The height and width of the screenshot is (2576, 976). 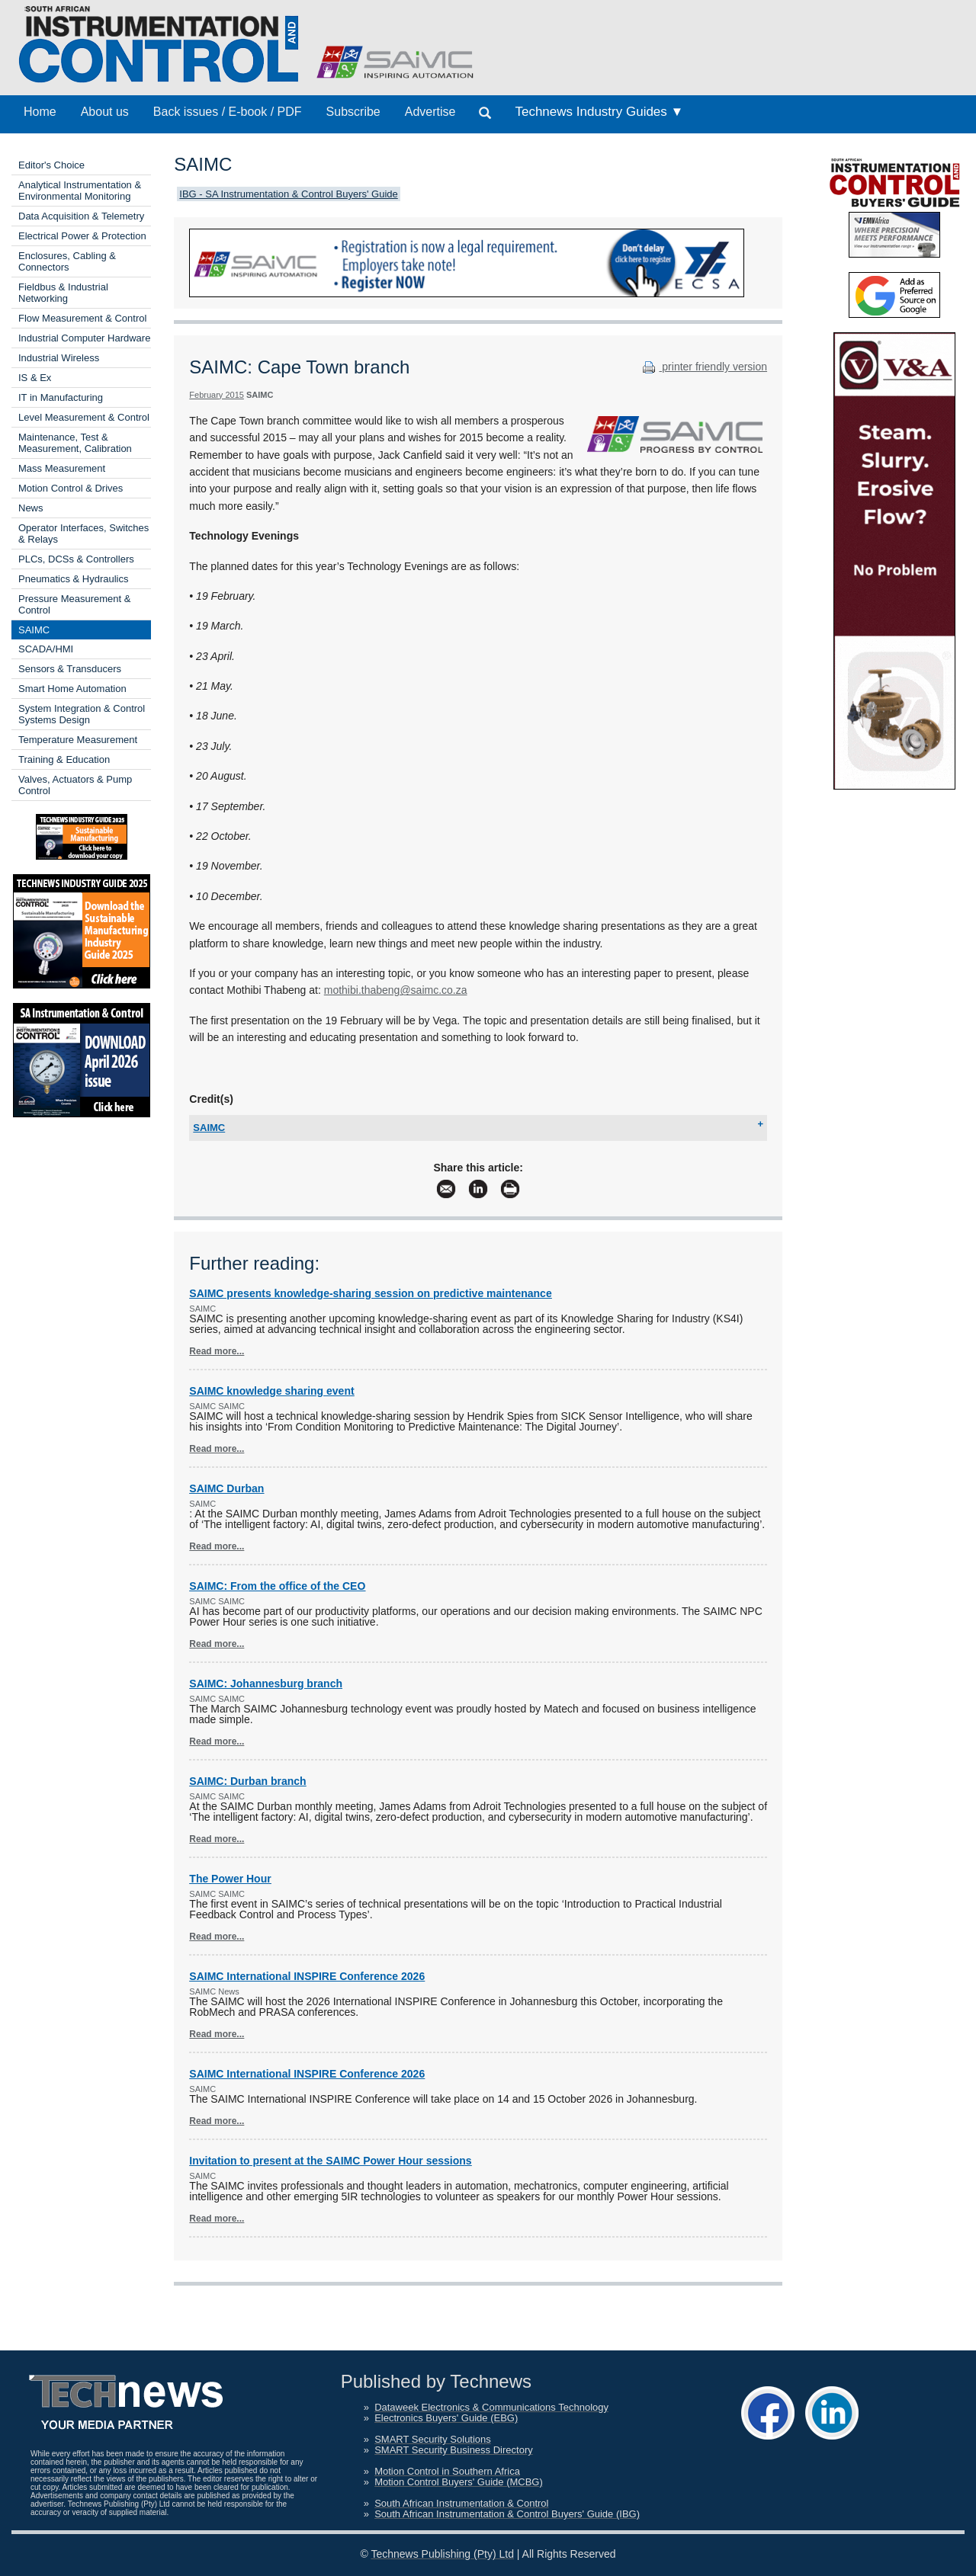 What do you see at coordinates (73, 579) in the screenshot?
I see `Pneumatics & Hydraulics` at bounding box center [73, 579].